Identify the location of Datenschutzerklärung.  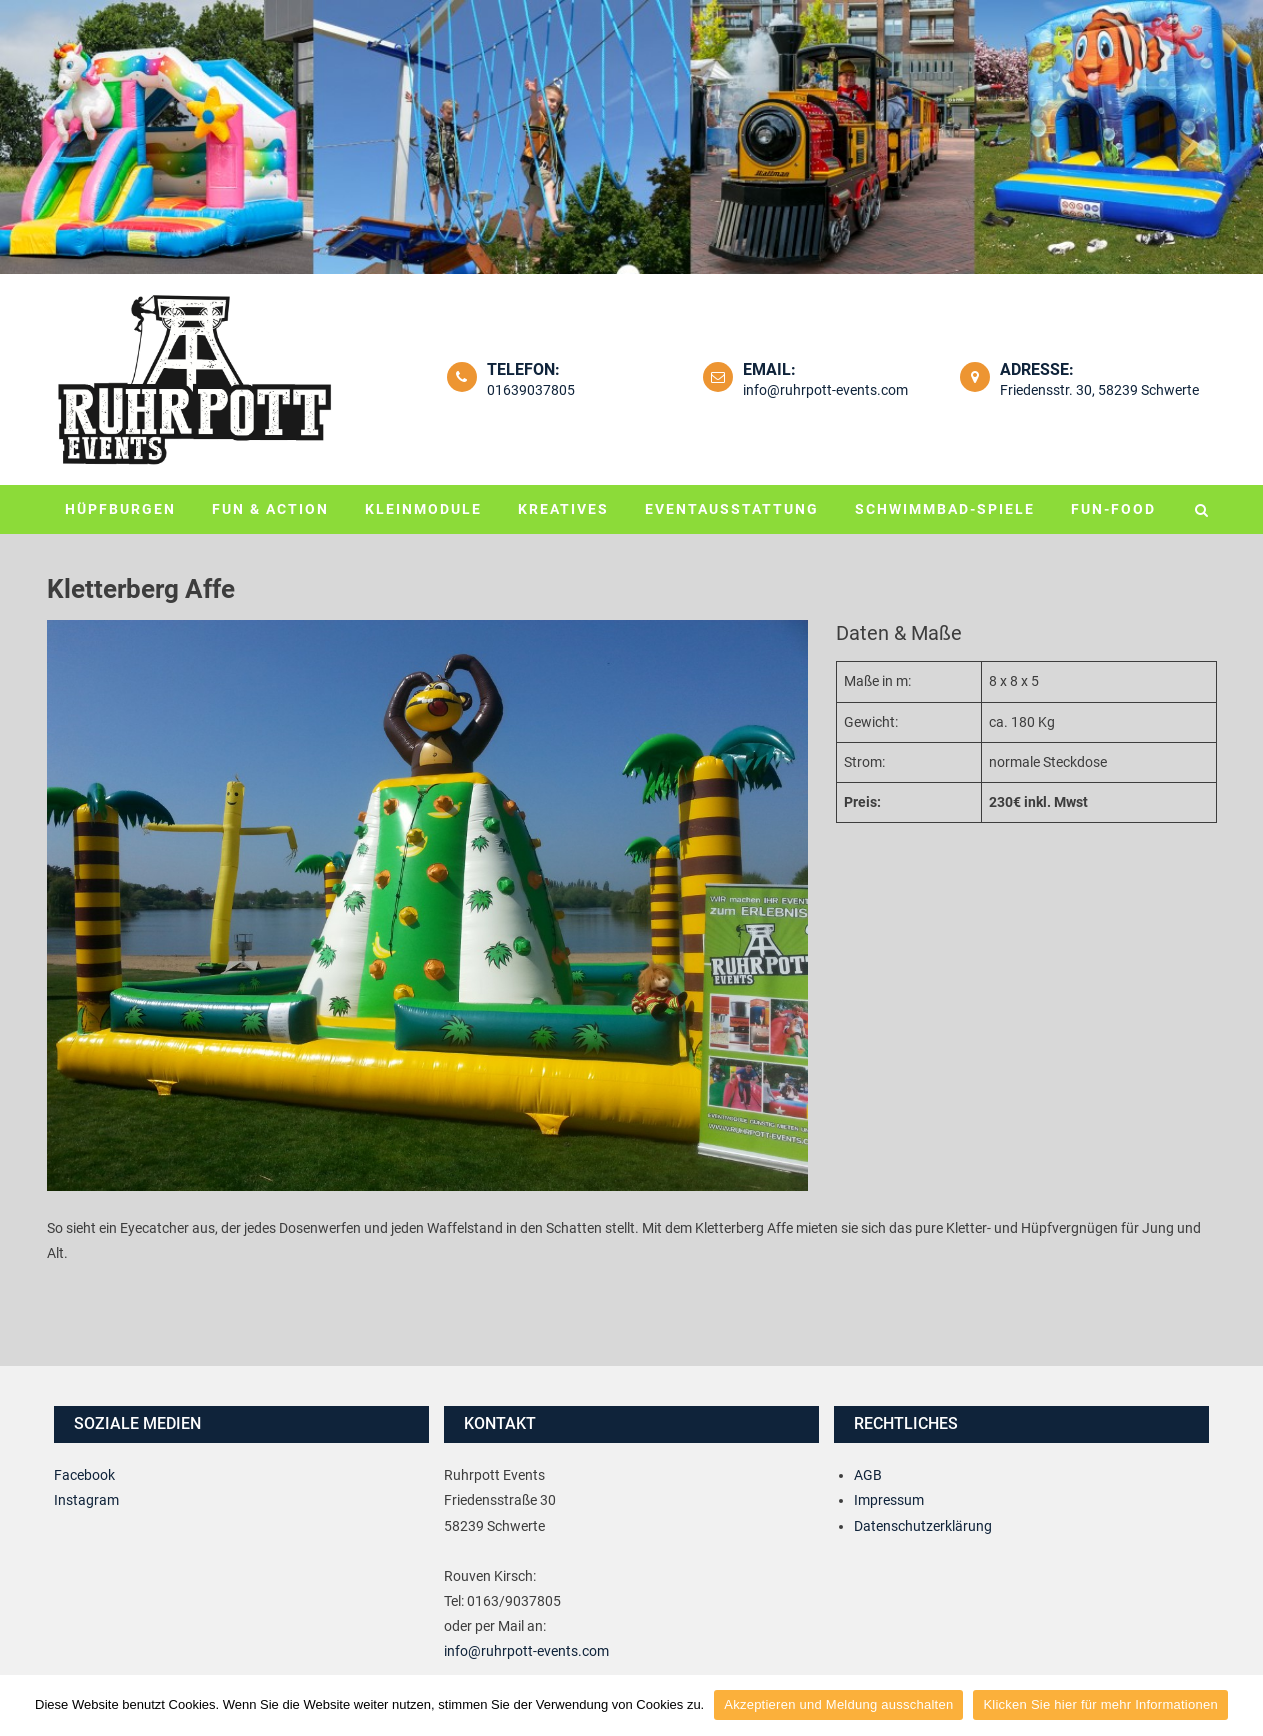
(923, 1526).